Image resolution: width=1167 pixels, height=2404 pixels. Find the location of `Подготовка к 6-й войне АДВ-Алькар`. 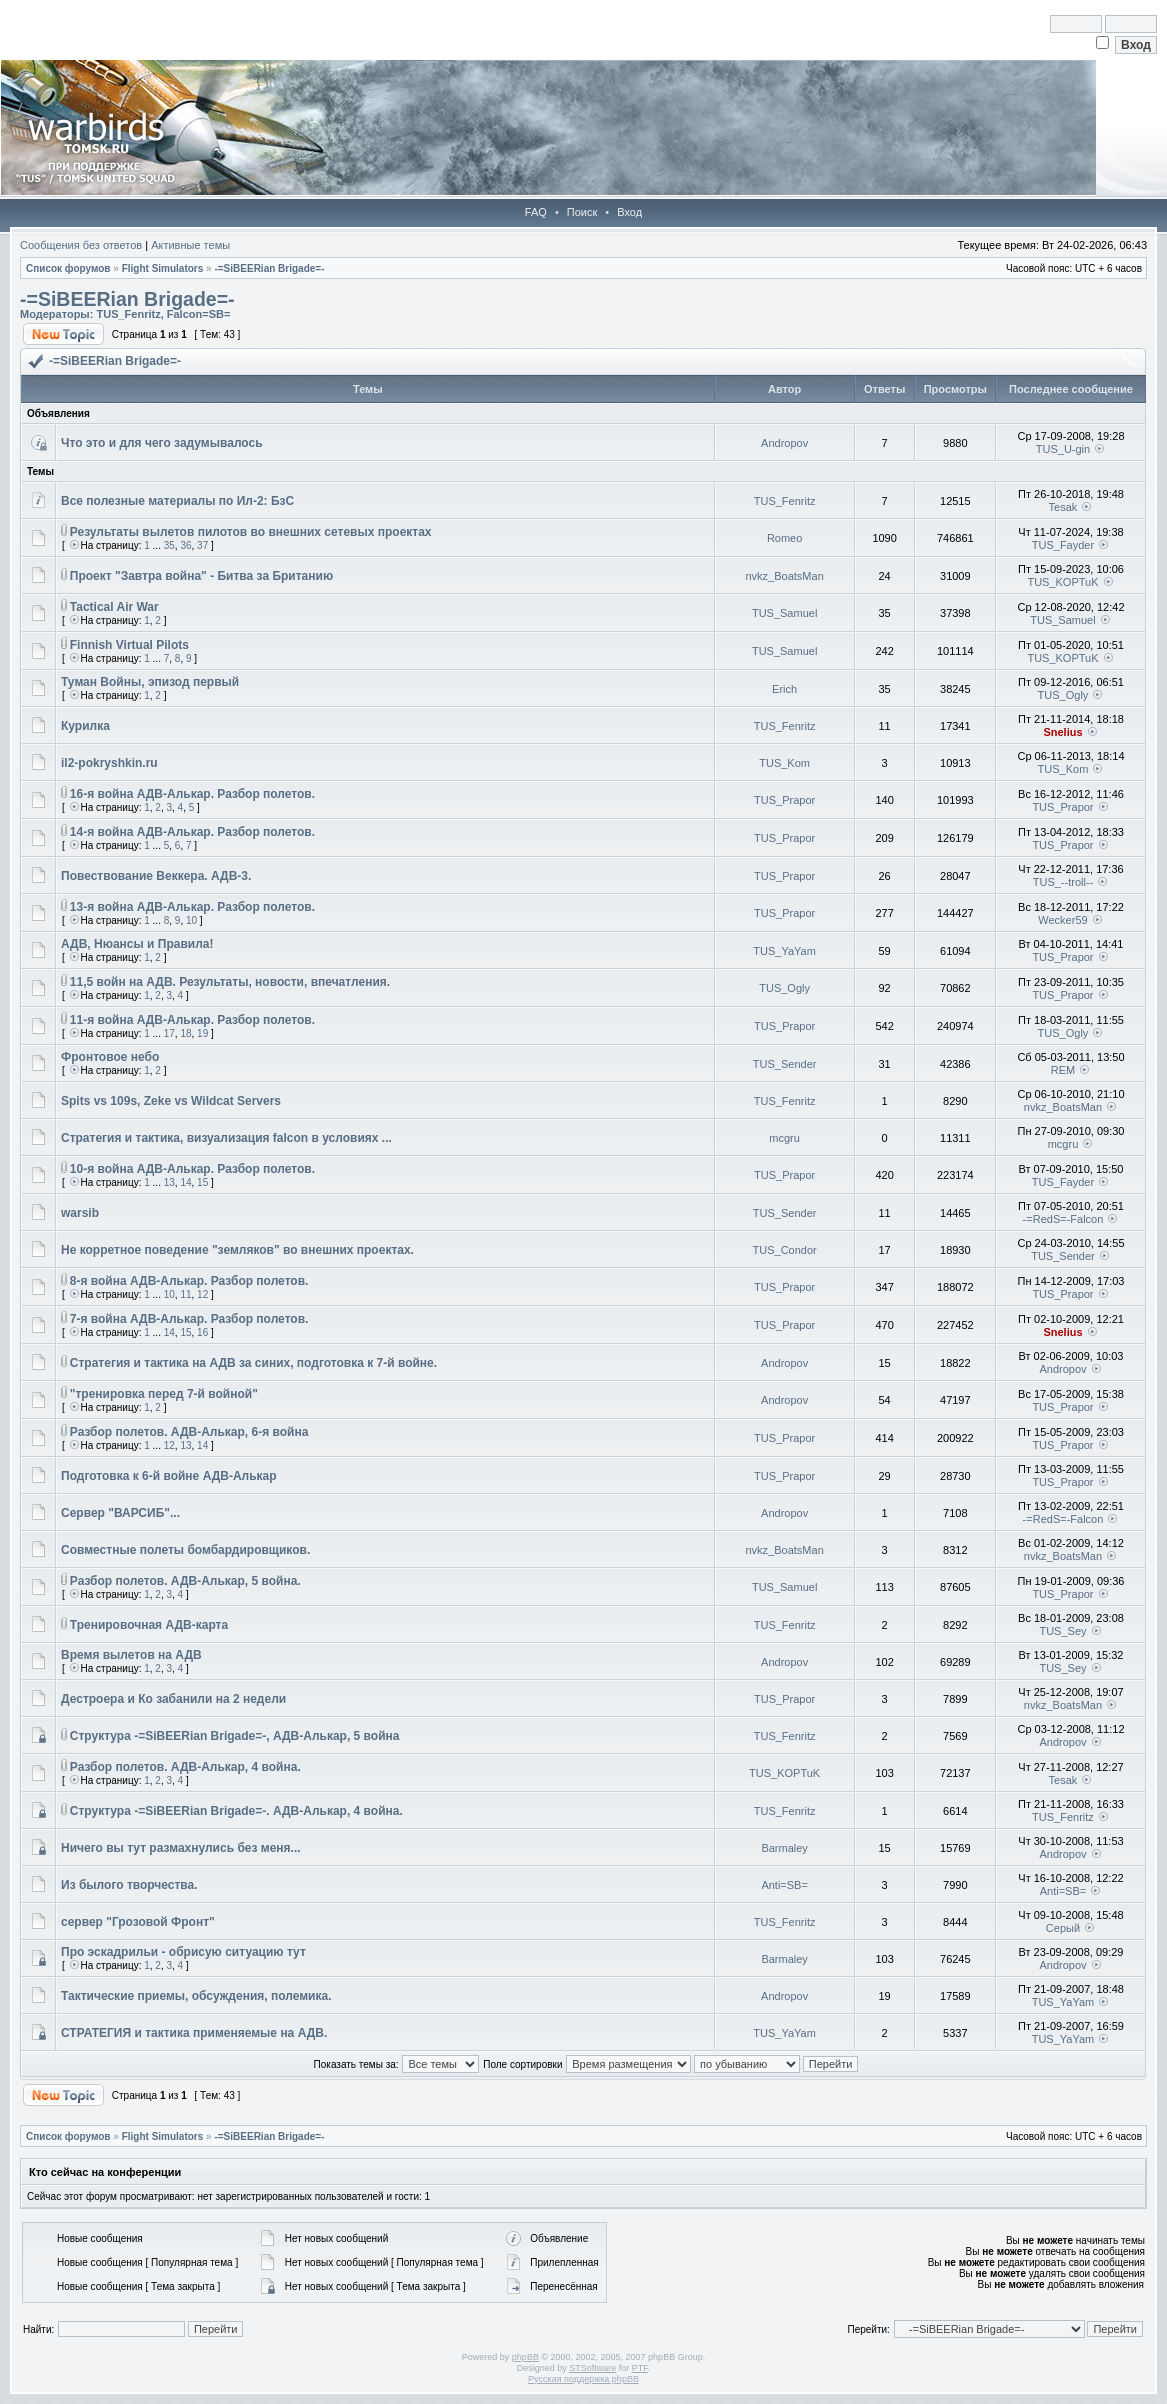

Подготовка к 6-й войне АДВ-Алькар is located at coordinates (169, 1476).